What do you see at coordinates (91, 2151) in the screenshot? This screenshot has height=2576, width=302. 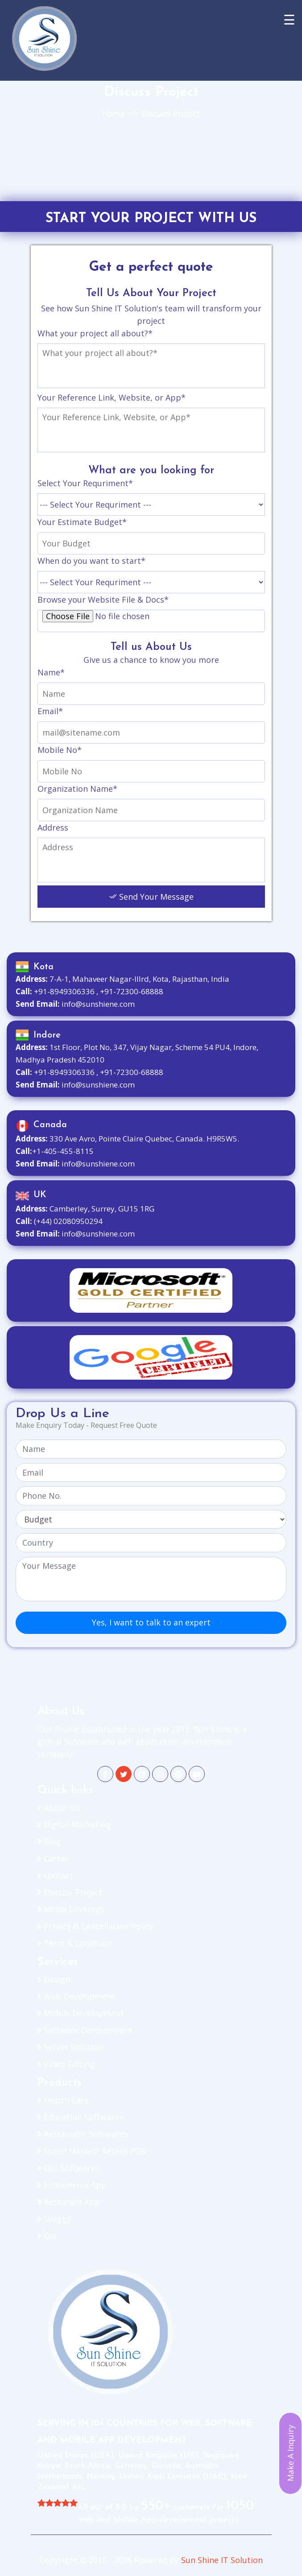 I see `Super Market/ Retails POS` at bounding box center [91, 2151].